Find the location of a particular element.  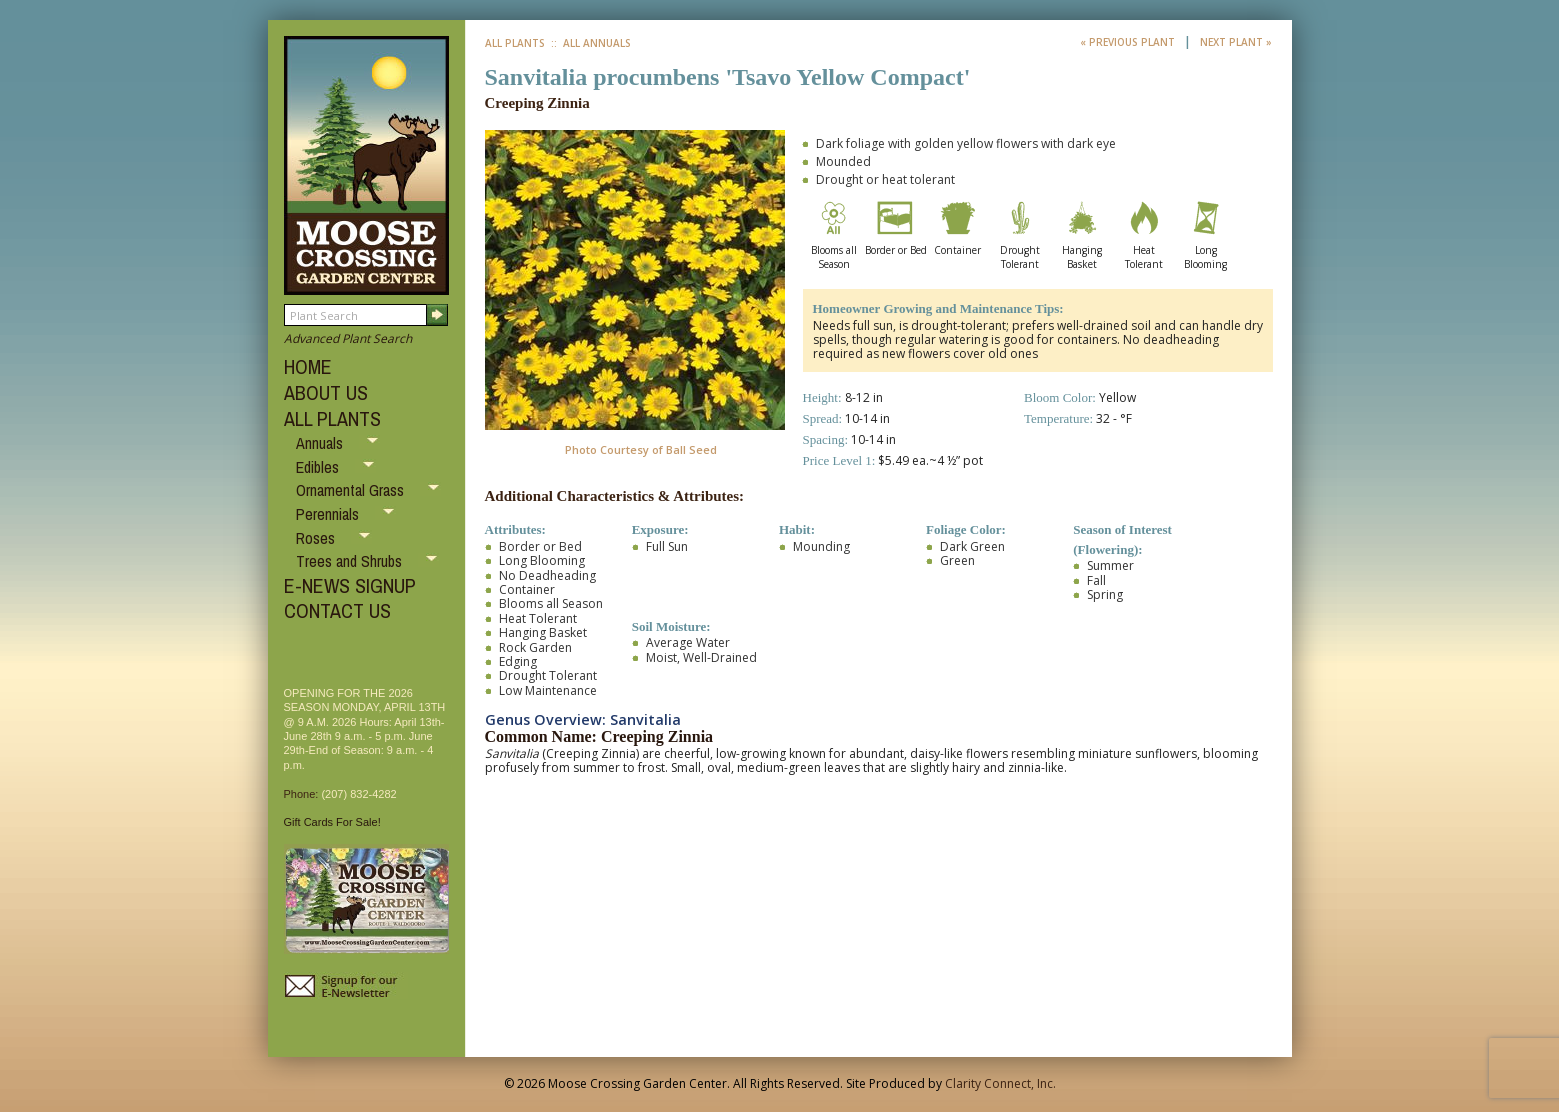

Clarity Connect, Inc. is located at coordinates (1000, 1083).